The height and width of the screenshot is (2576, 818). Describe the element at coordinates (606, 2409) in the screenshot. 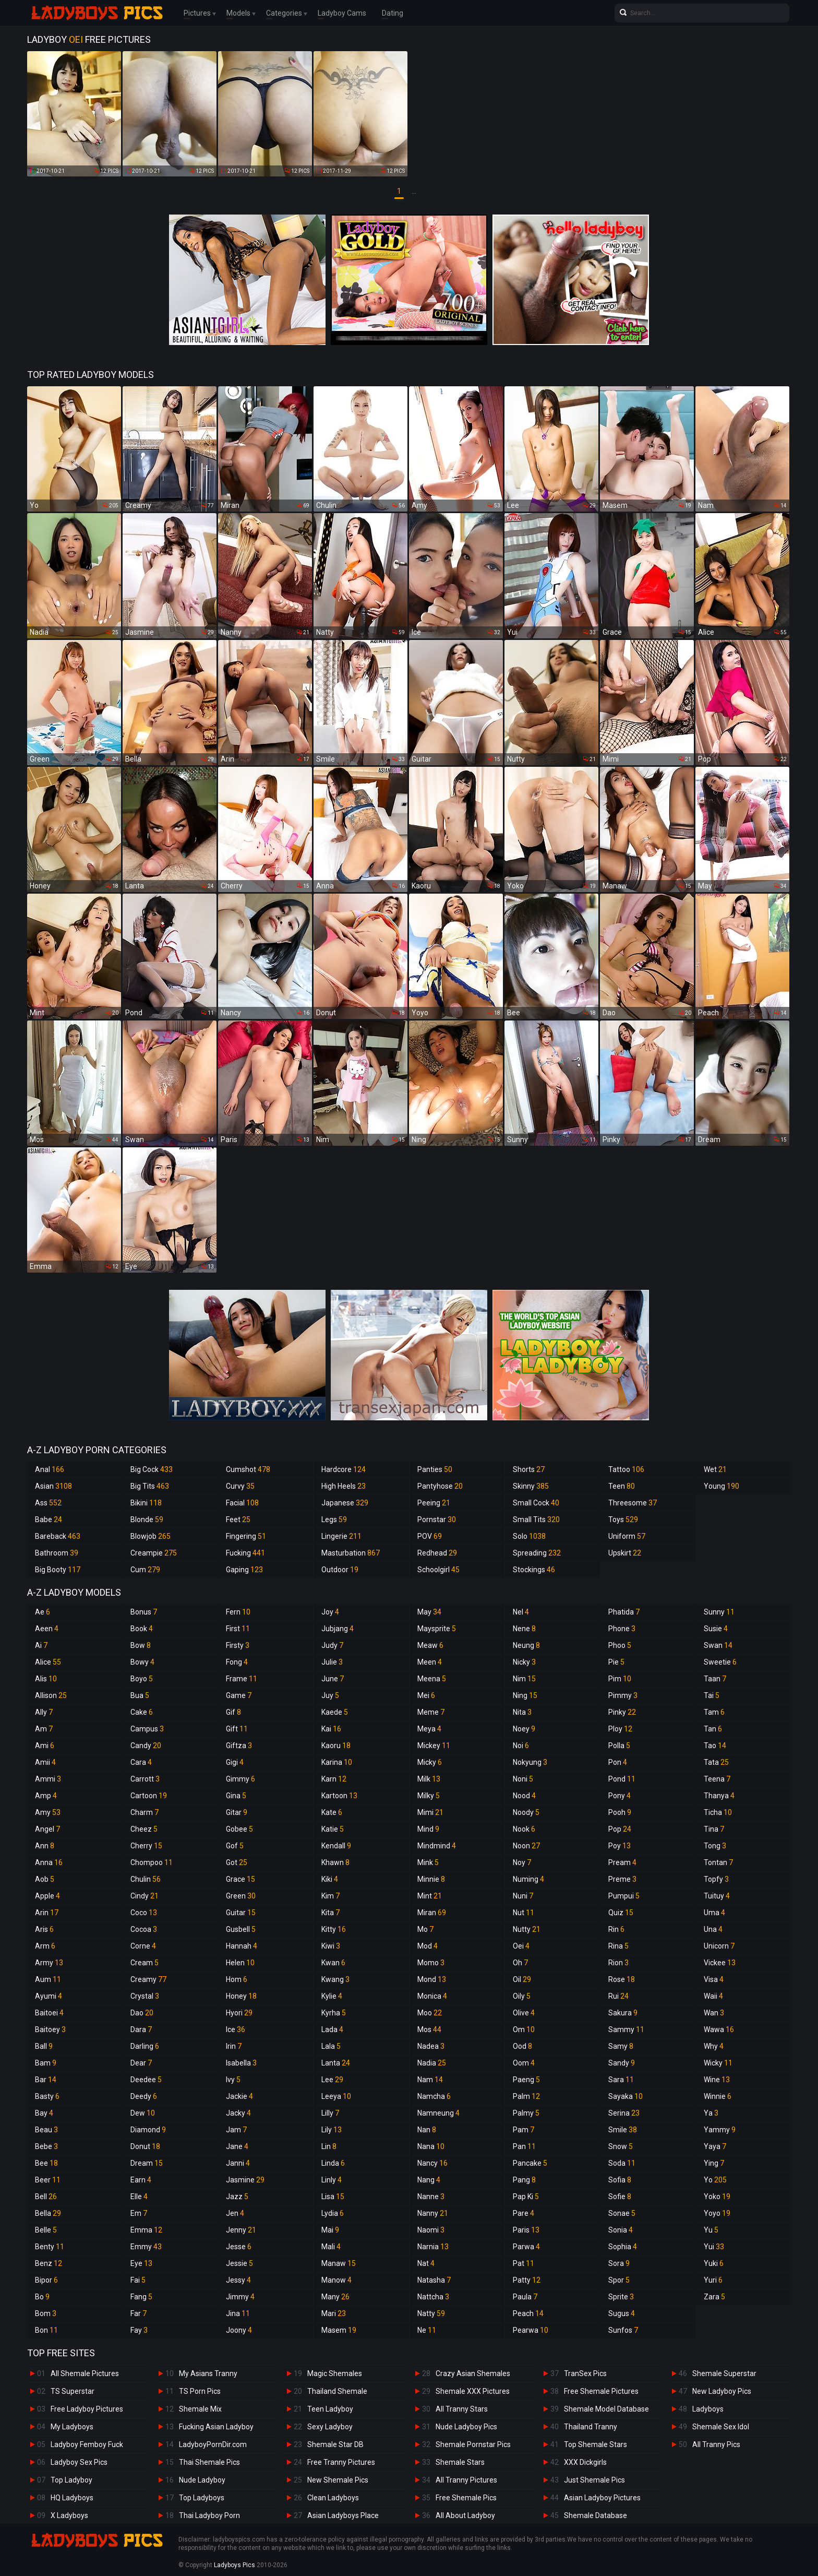

I see `Shemale Model Database` at that location.